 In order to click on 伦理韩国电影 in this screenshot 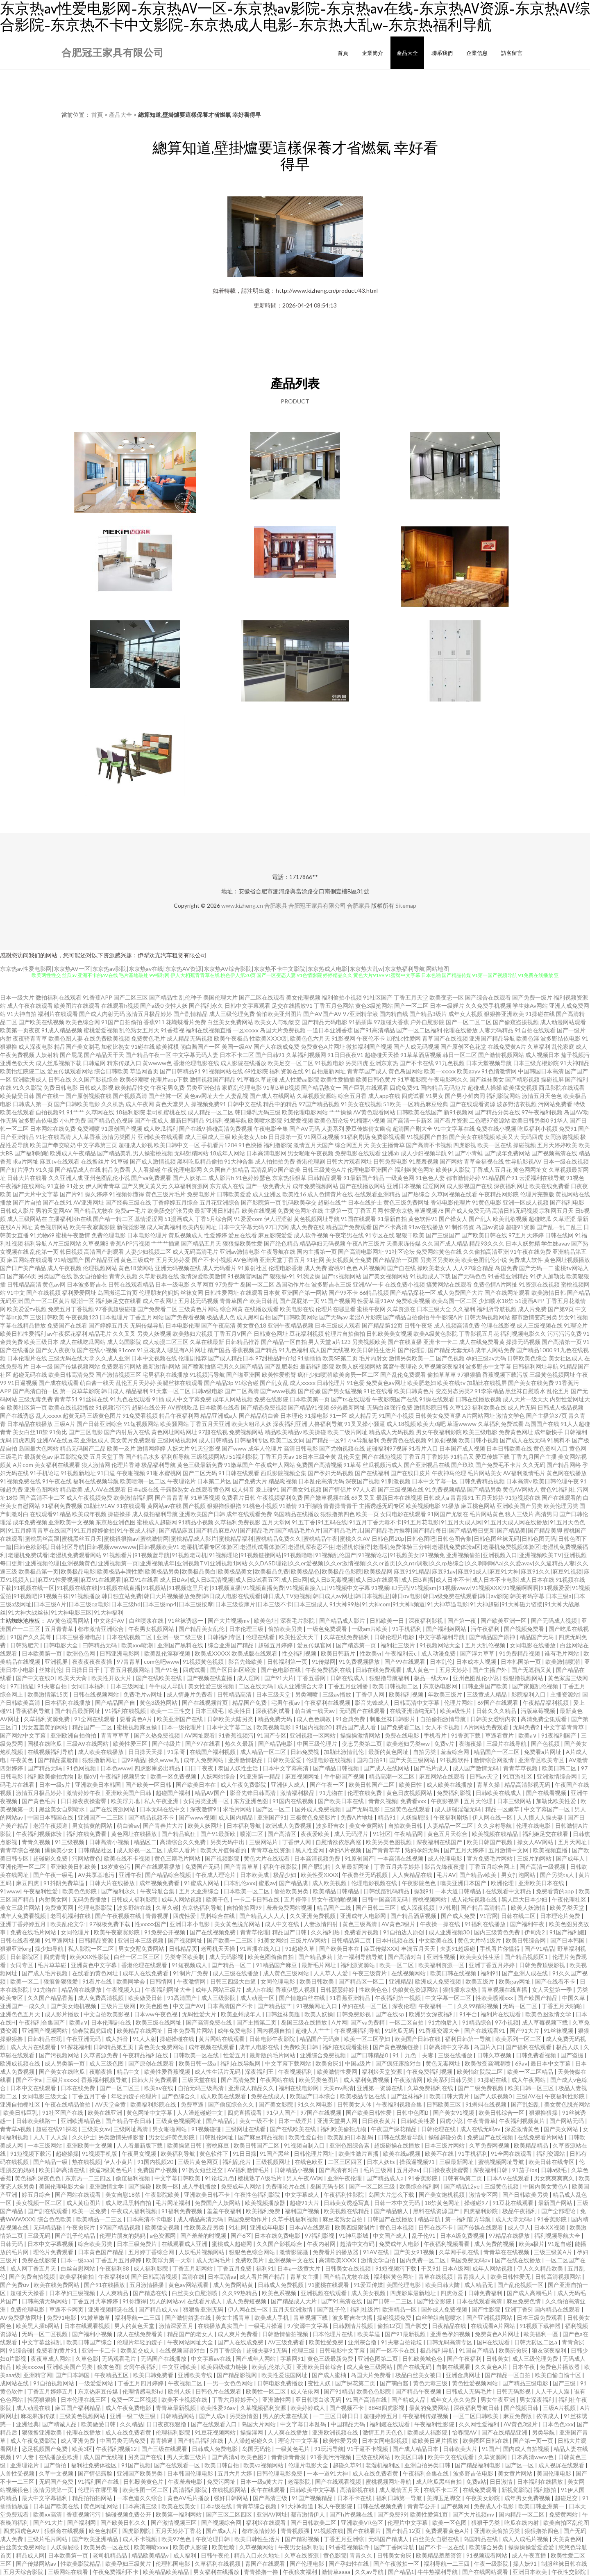, I will do `click(173, 2563)`.